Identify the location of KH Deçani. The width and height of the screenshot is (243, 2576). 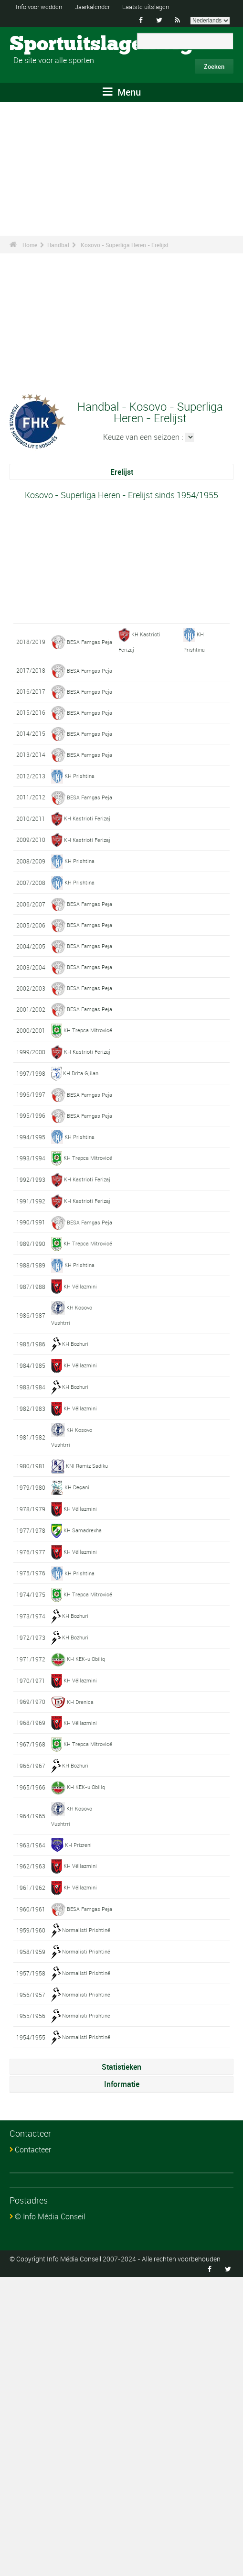
(77, 1743).